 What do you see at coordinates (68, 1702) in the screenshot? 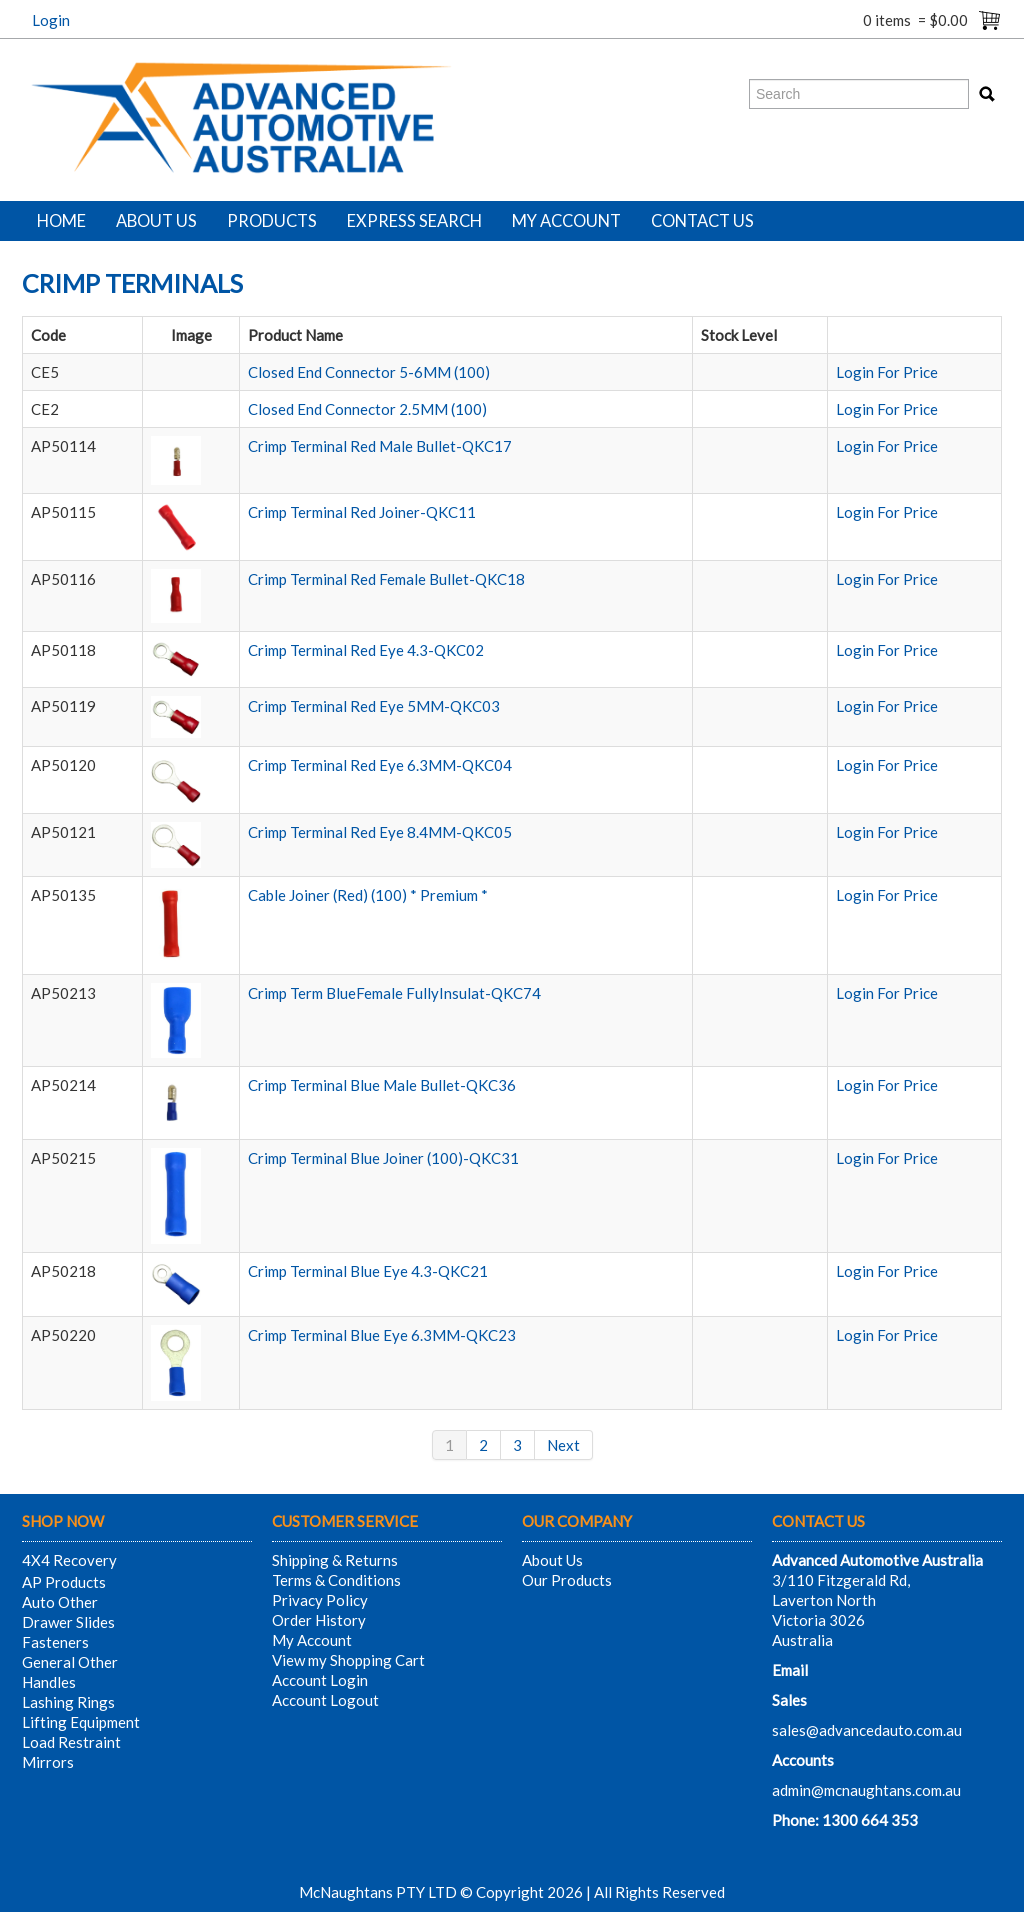
I see `Lashing Rings` at bounding box center [68, 1702].